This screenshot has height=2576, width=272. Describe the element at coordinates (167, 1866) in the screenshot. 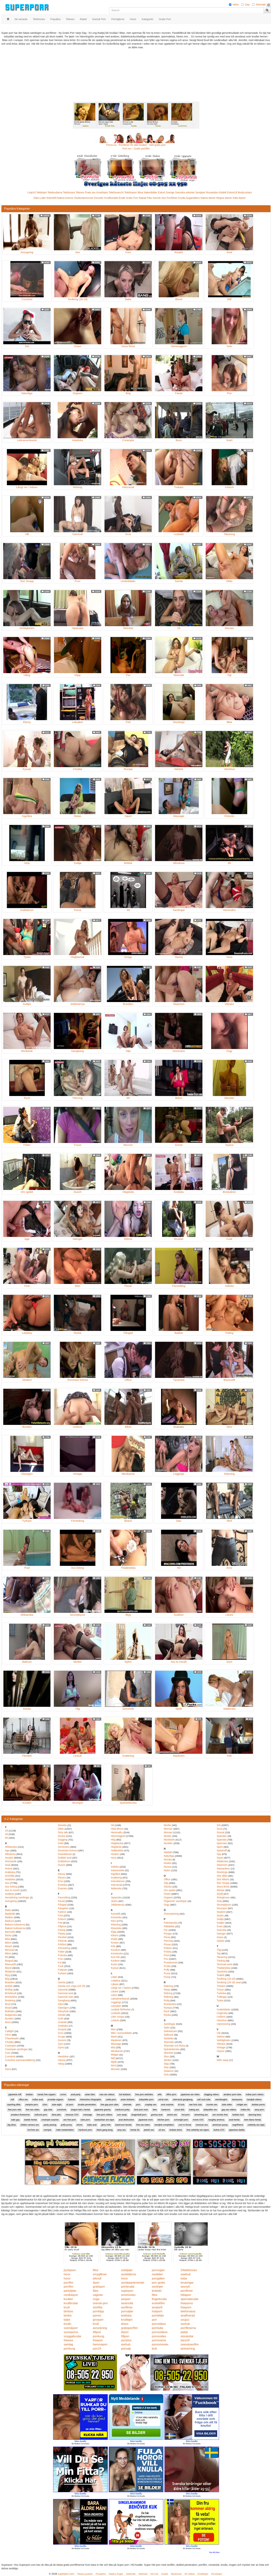

I see `Nunna` at that location.